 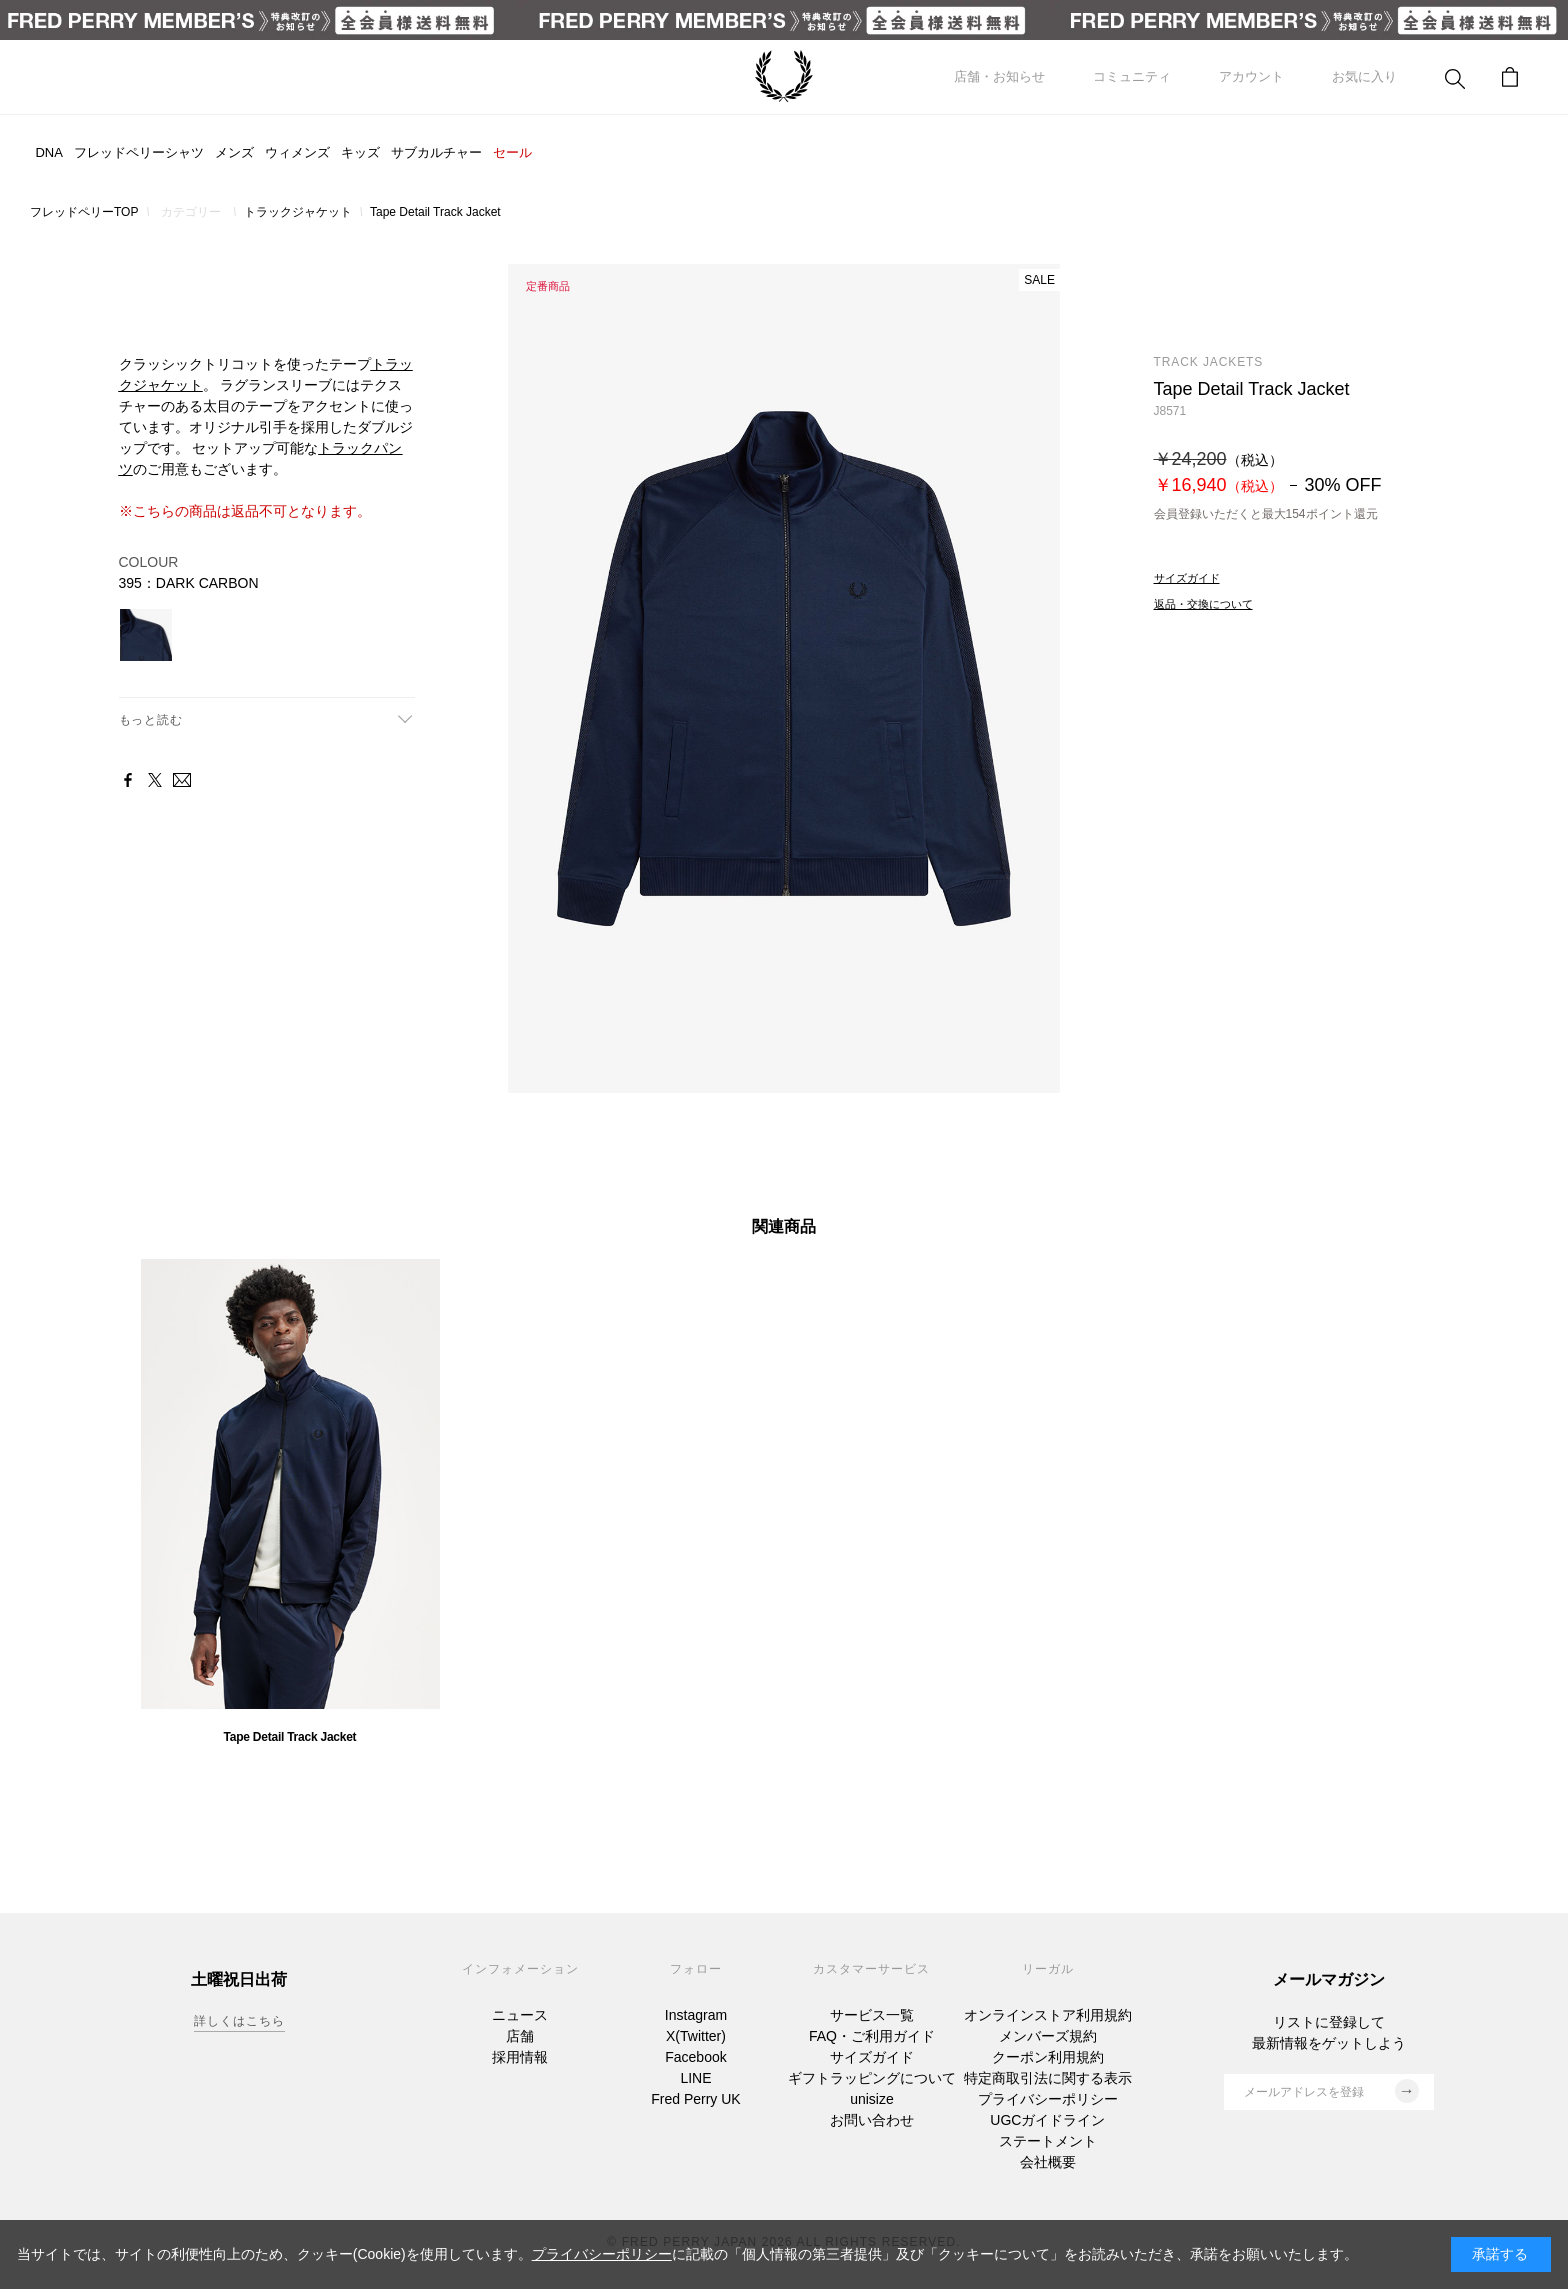 I want to click on コミュニティ, so click(x=1132, y=76).